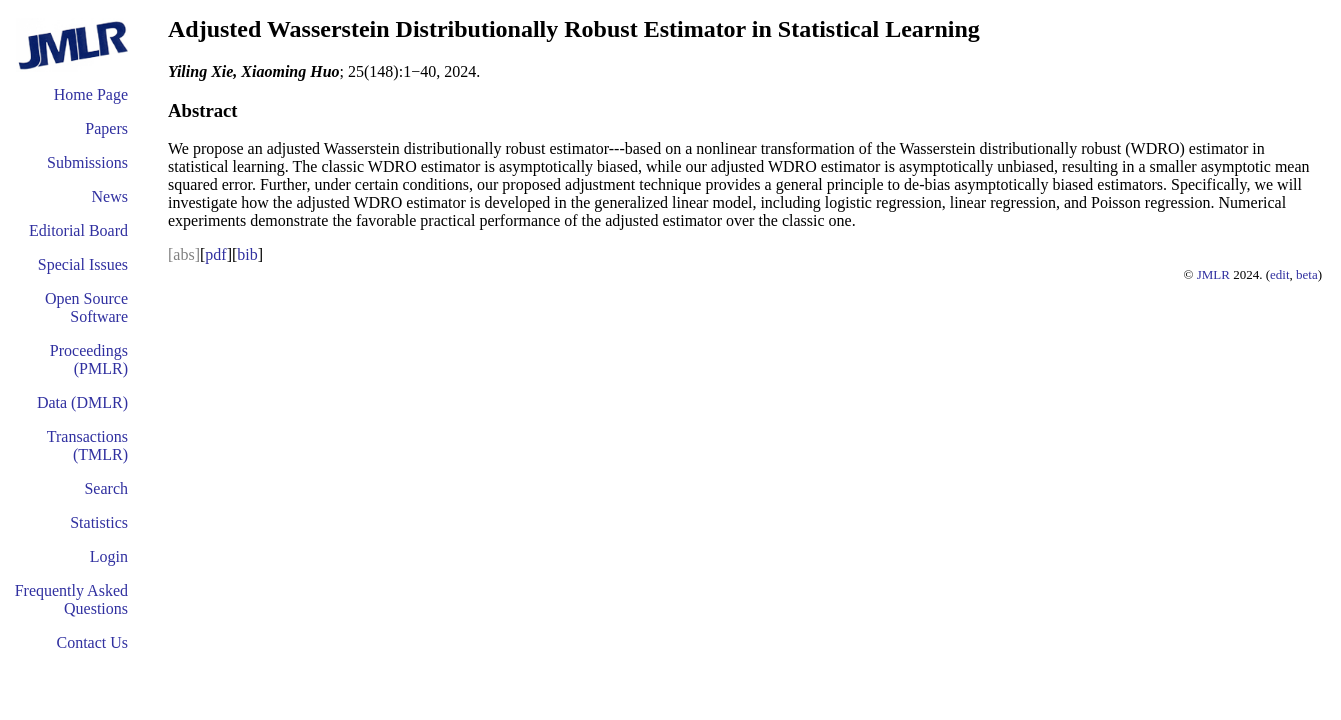 This screenshot has height=720, width=1341. I want to click on beta, so click(1307, 274).